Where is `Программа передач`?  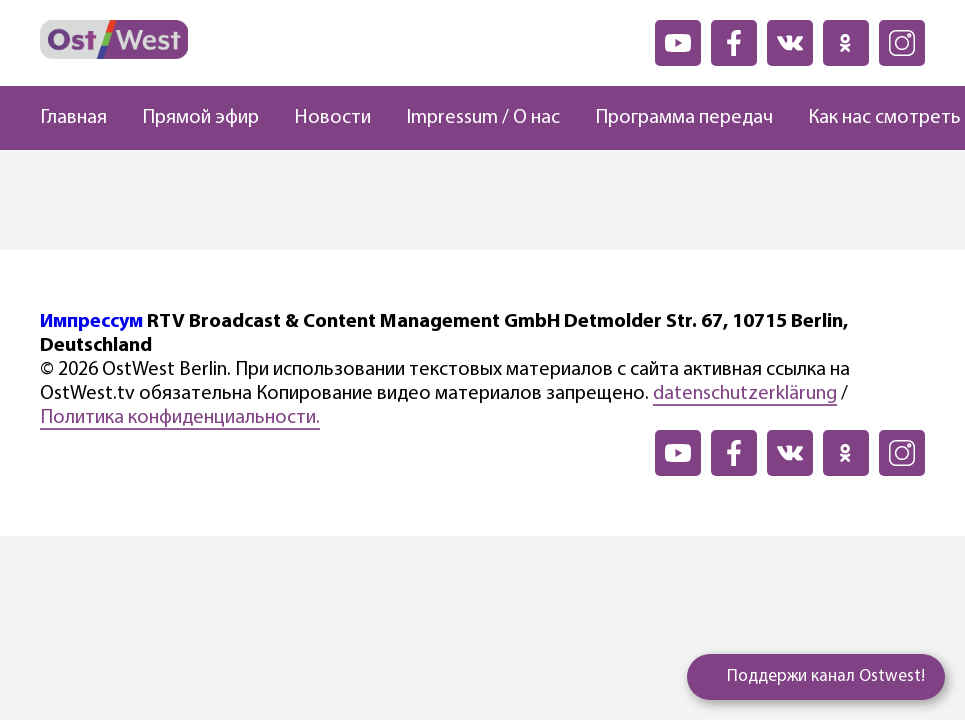
Программа передач is located at coordinates (684, 118).